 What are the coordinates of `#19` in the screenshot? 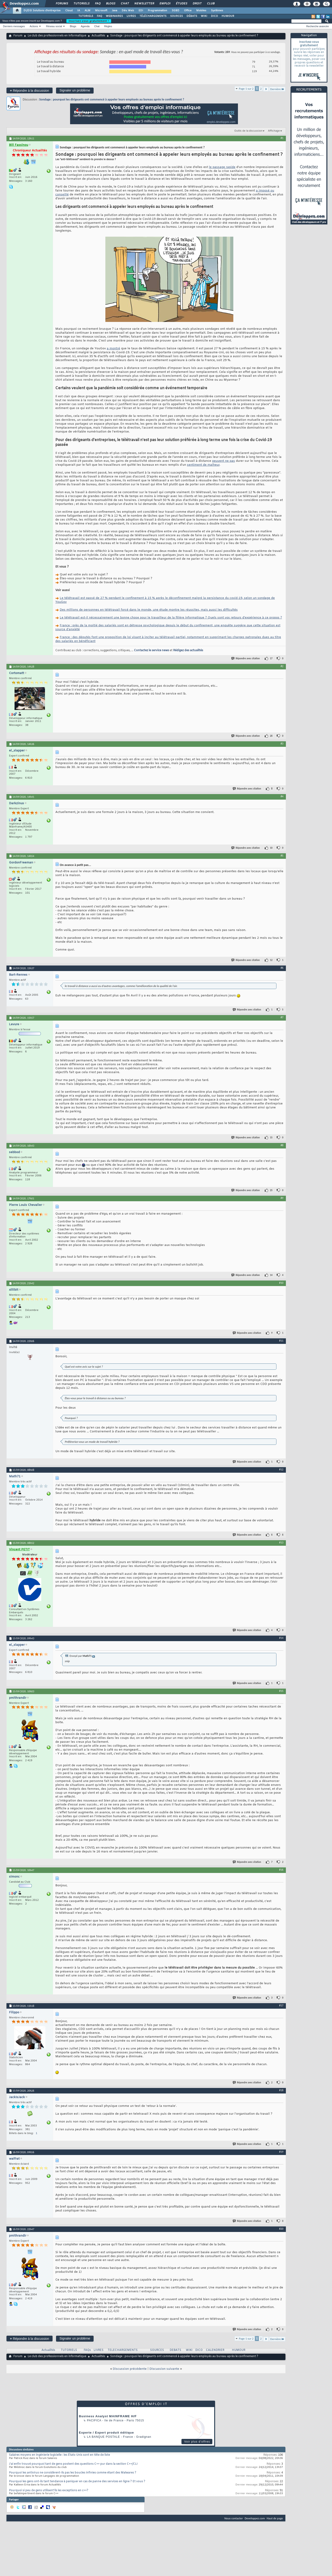 It's located at (281, 2151).